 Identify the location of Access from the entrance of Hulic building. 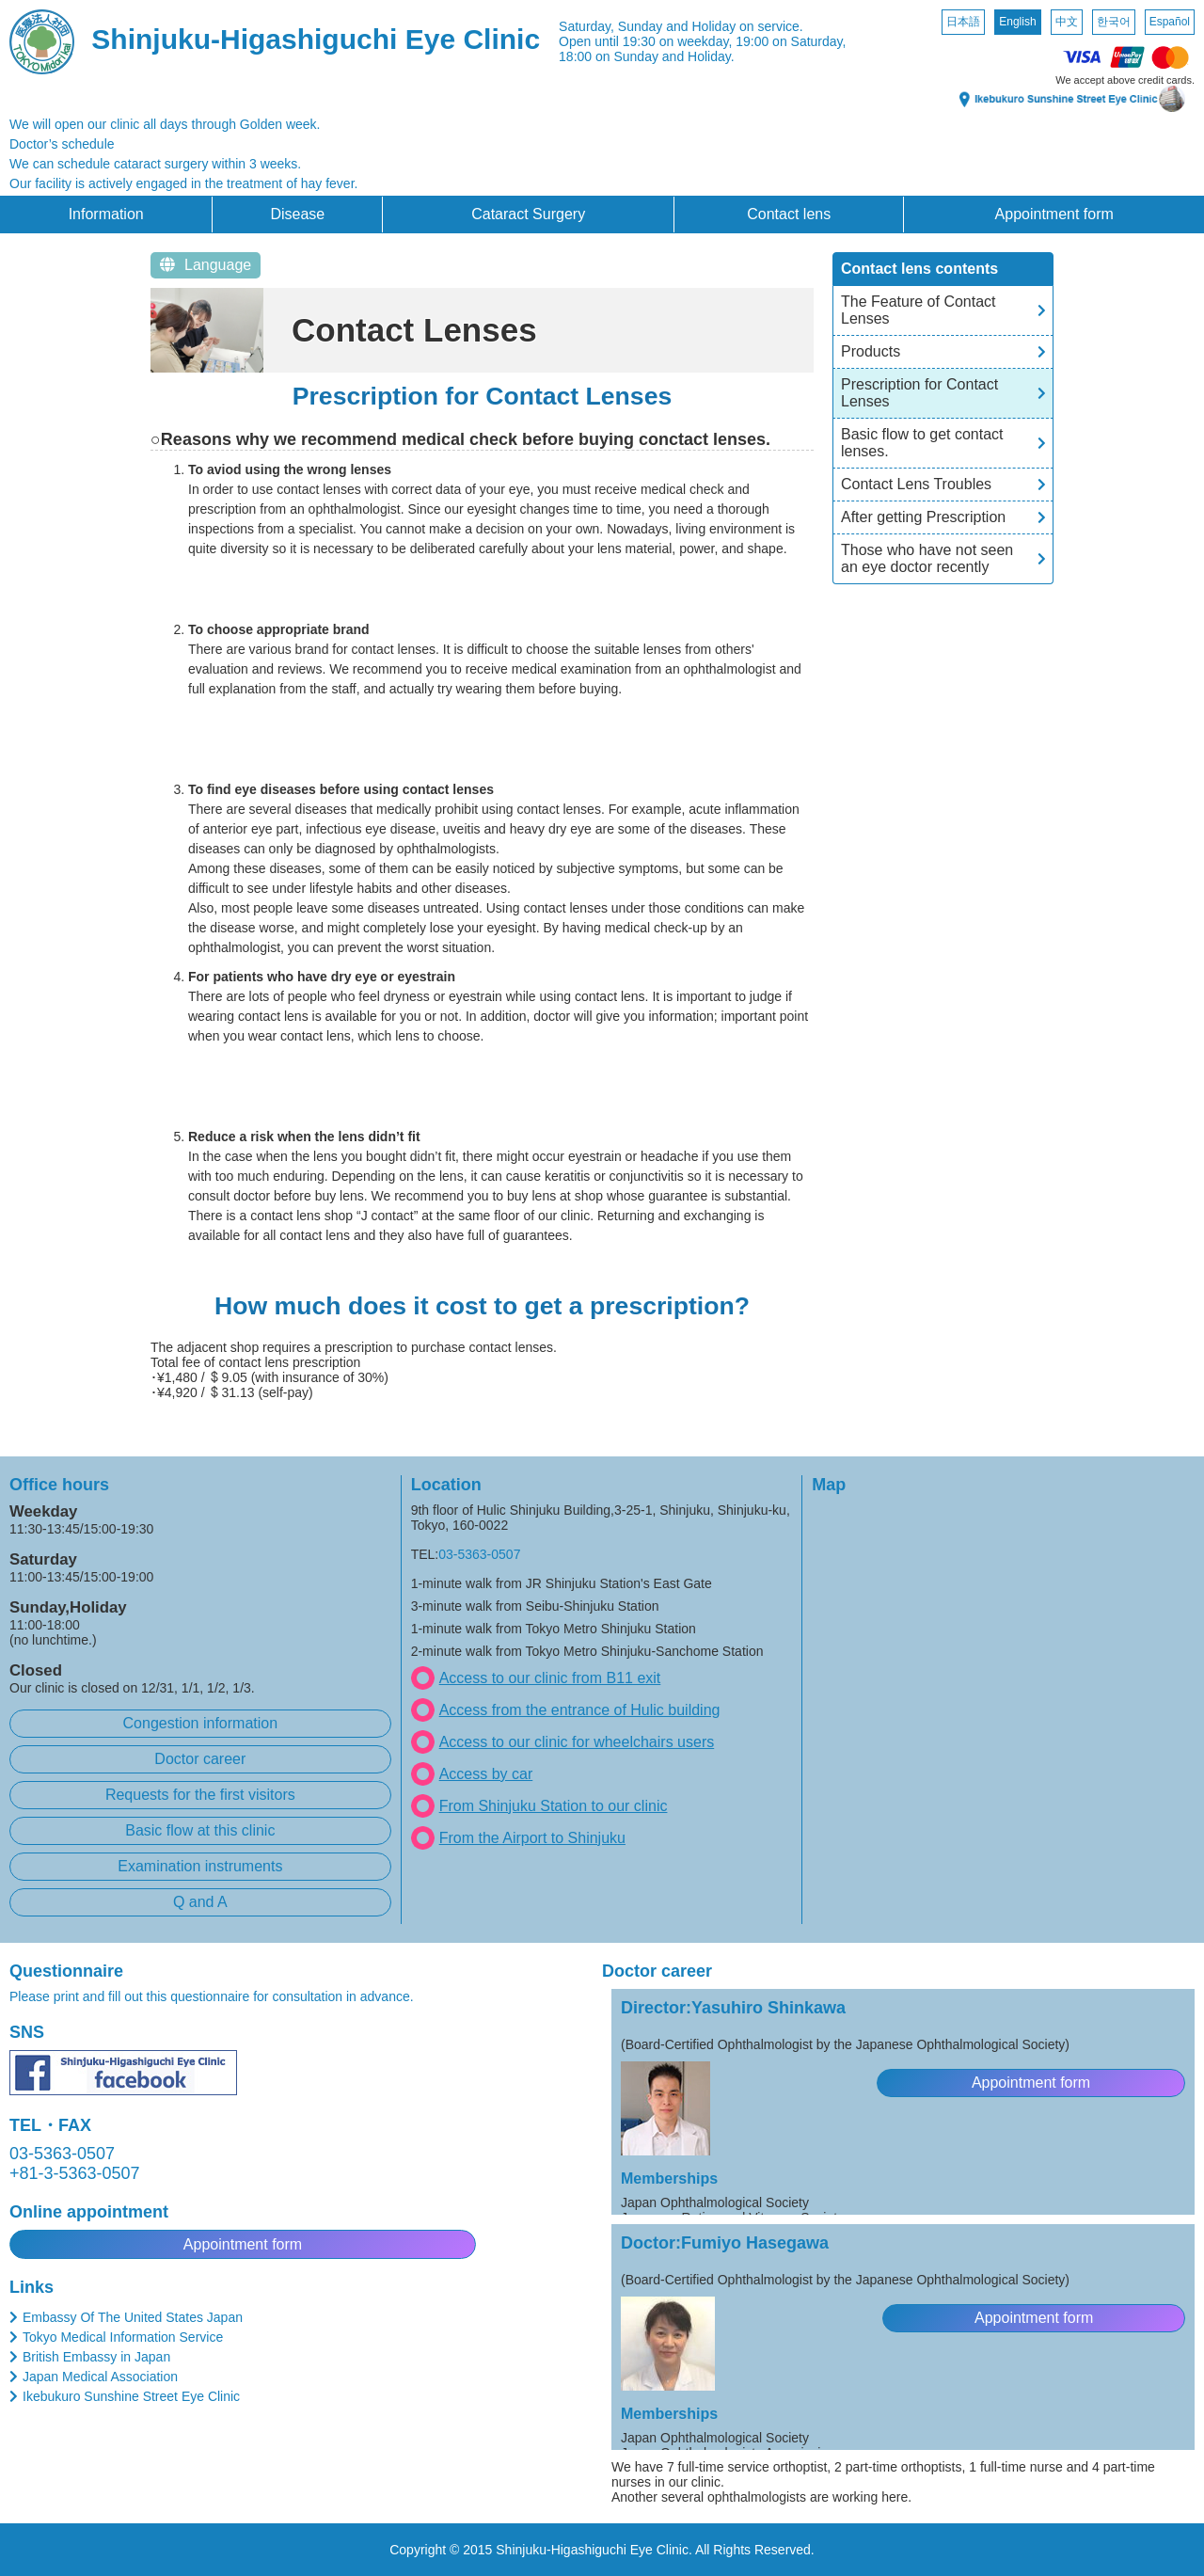
(580, 1710).